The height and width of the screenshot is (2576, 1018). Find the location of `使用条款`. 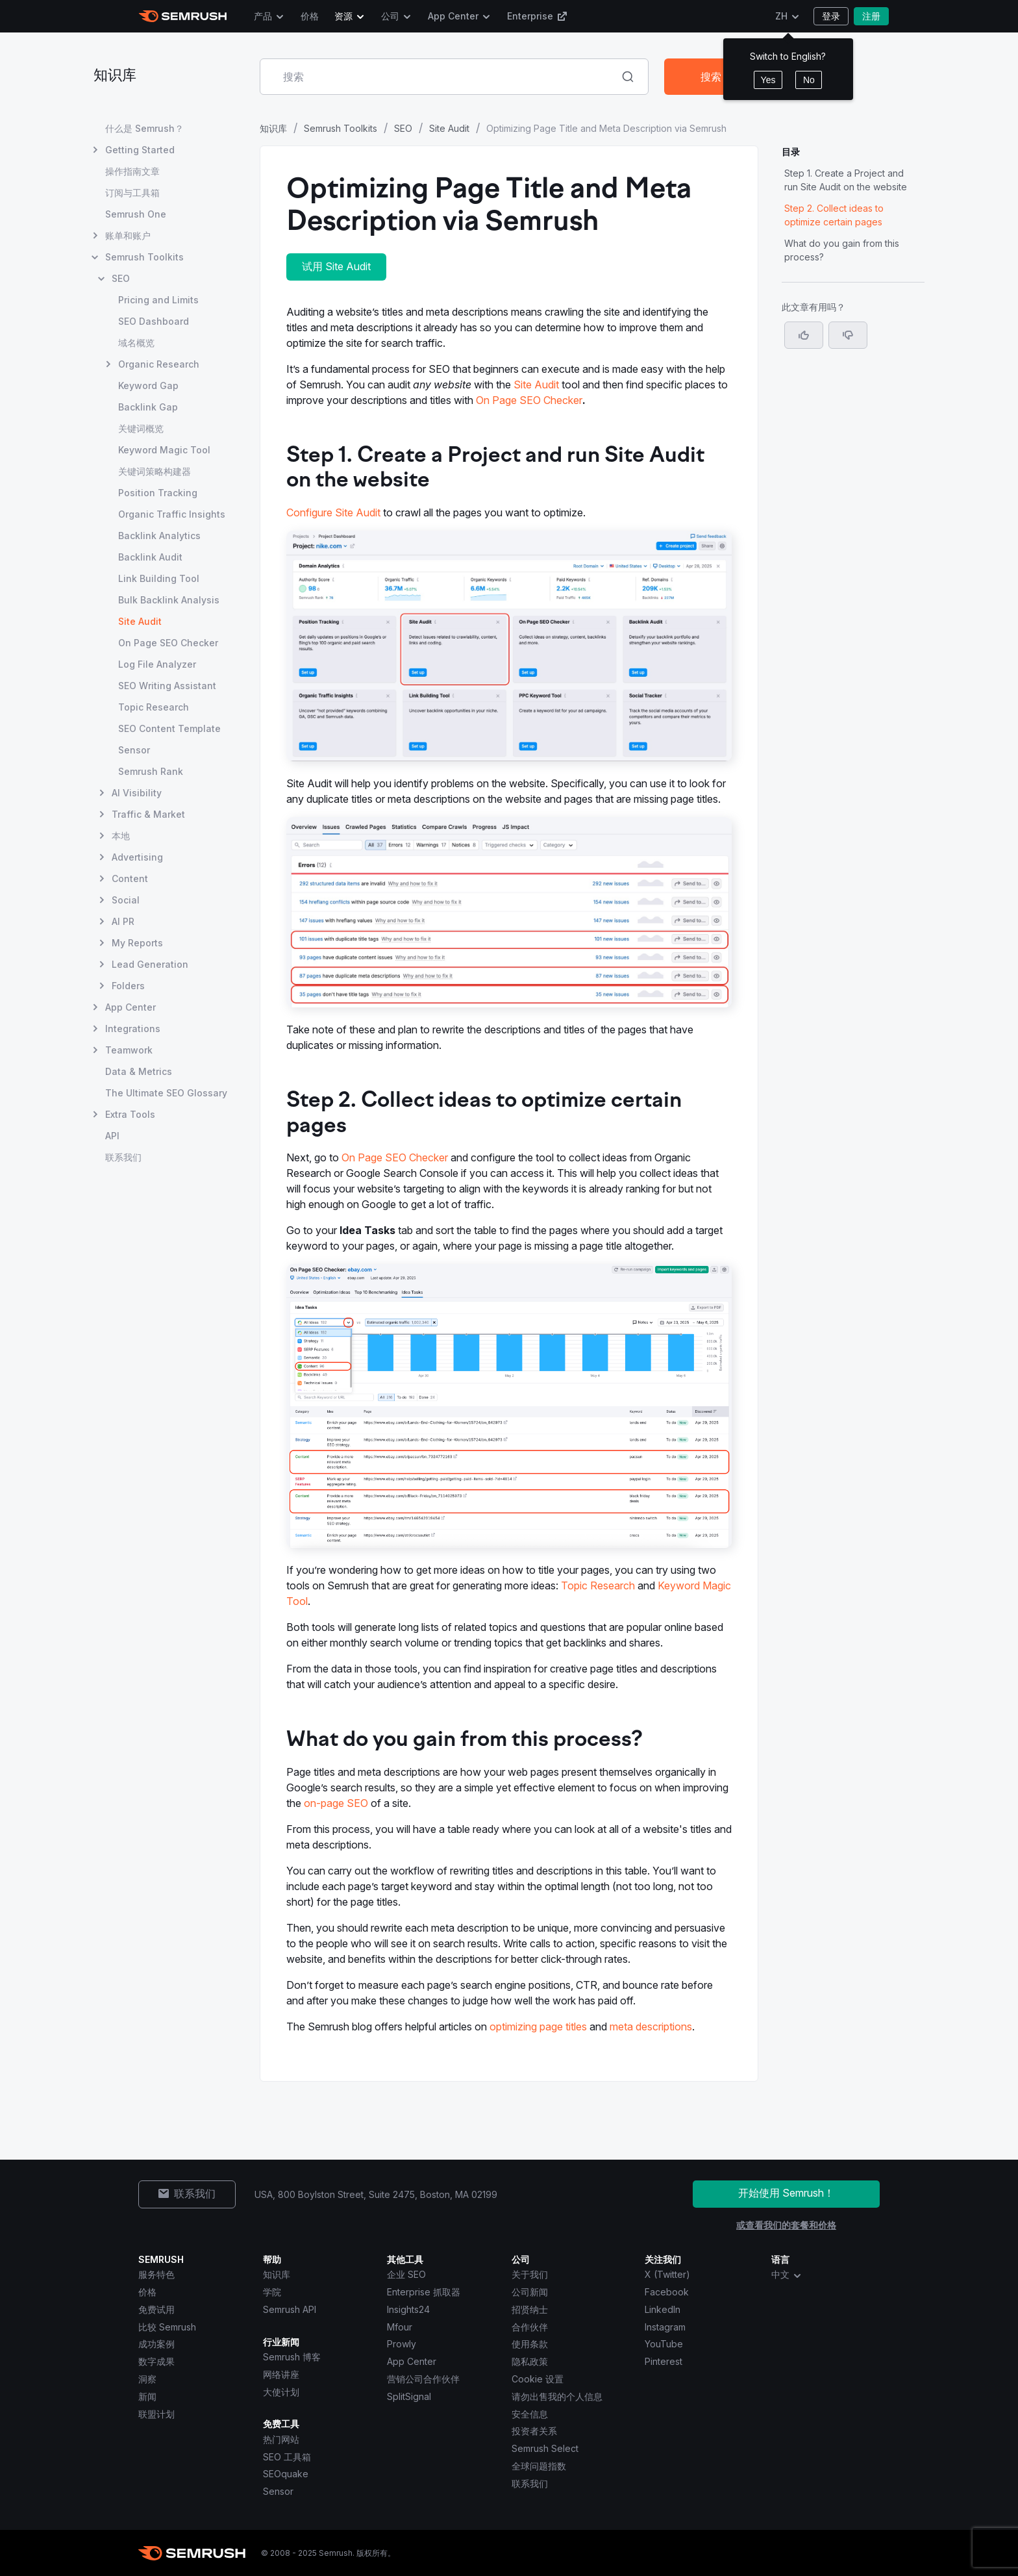

使用条款 is located at coordinates (530, 2343).